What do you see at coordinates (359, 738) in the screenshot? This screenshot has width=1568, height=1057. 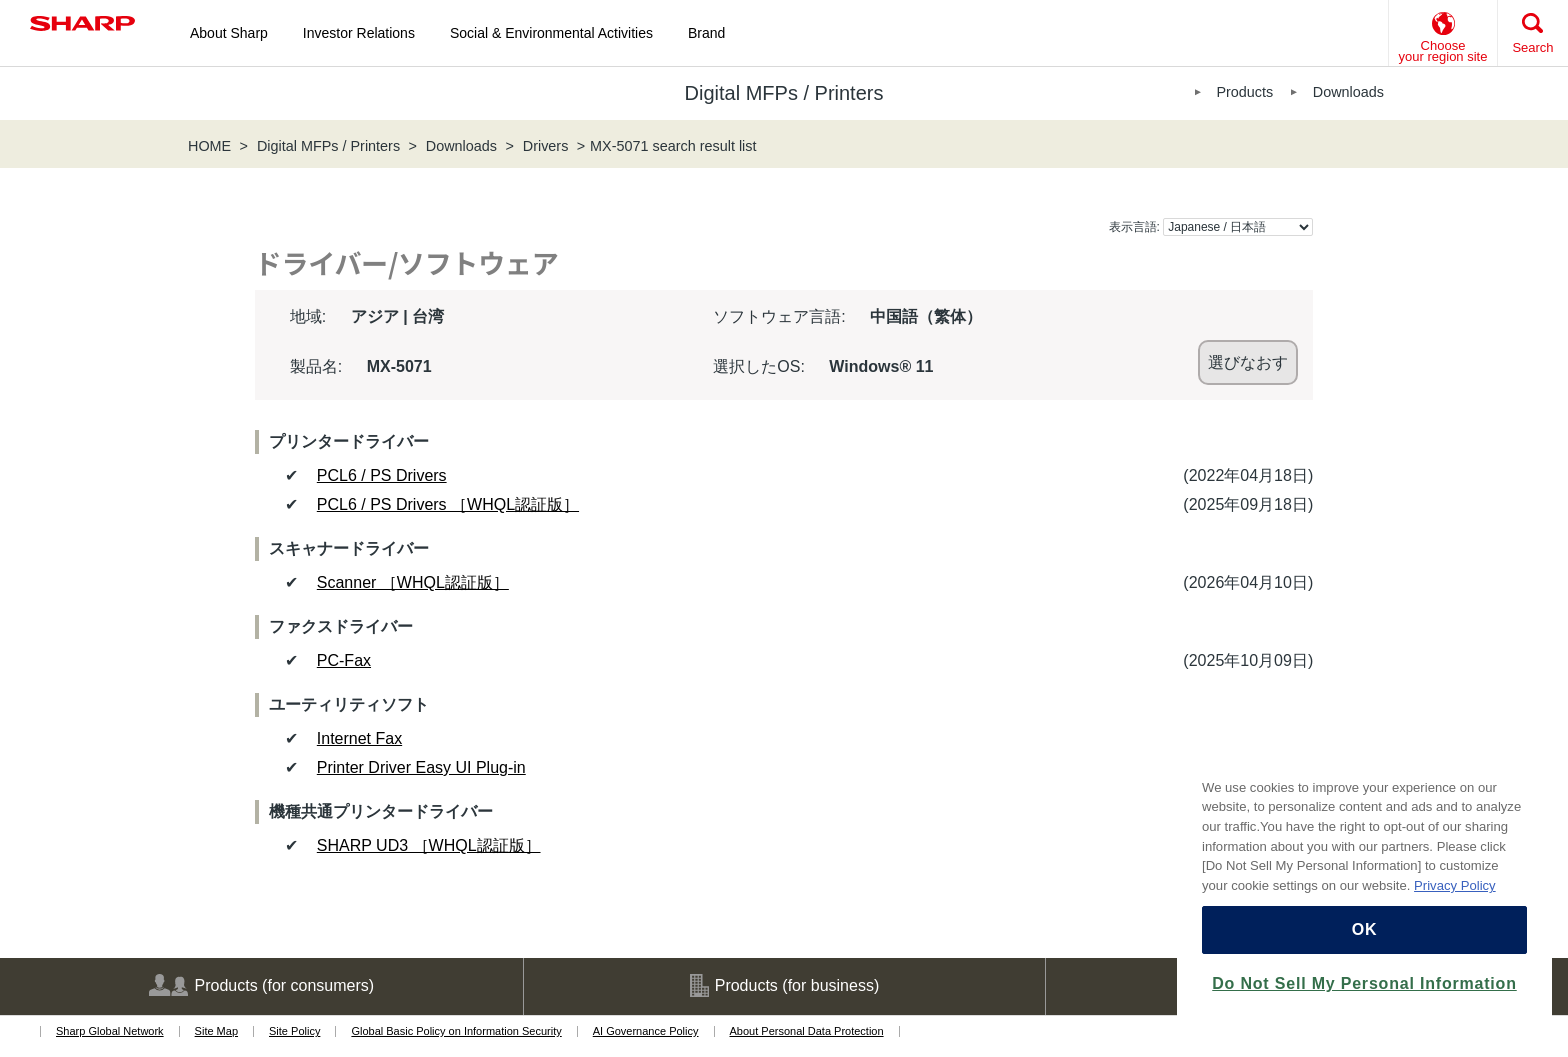 I see `Internet Fax` at bounding box center [359, 738].